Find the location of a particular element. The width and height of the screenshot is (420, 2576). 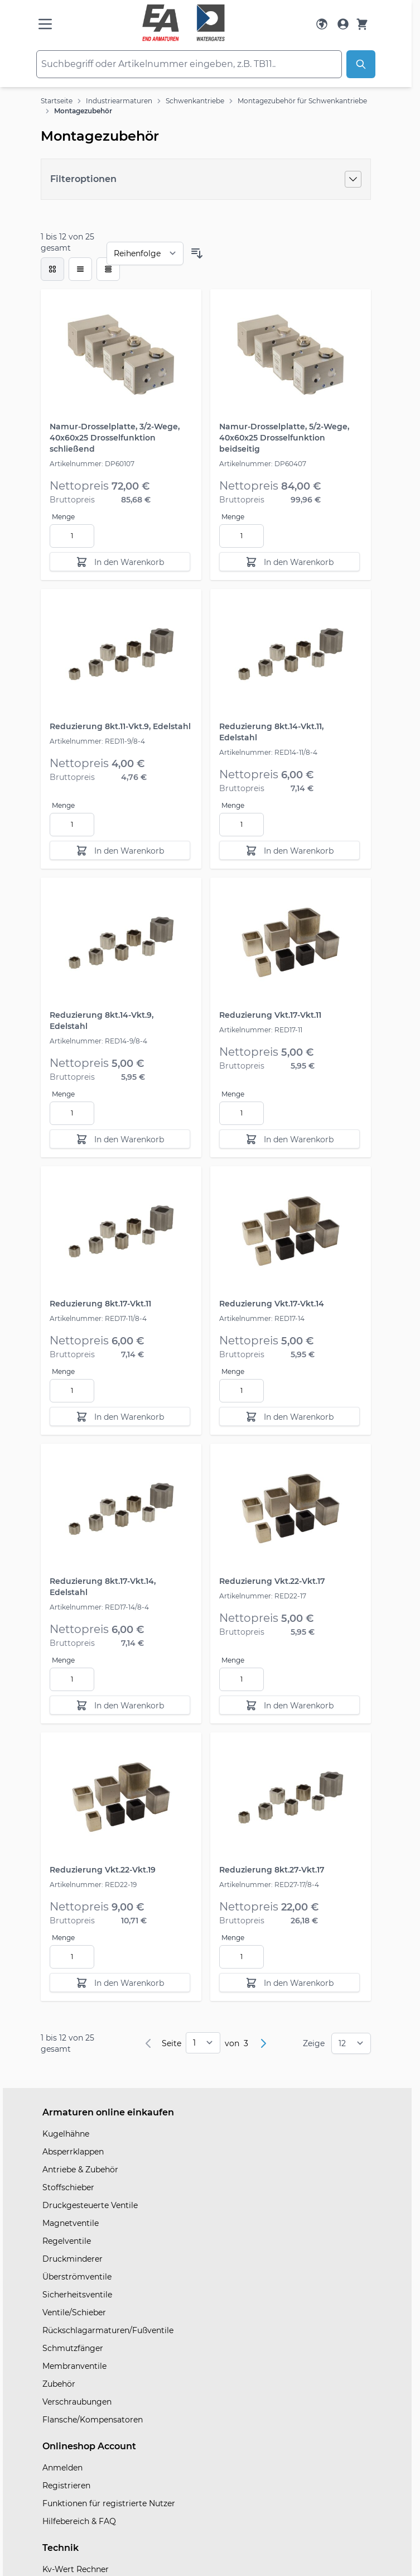

Reduzierung Vkt.22-Vkt.17 is located at coordinates (272, 1581).